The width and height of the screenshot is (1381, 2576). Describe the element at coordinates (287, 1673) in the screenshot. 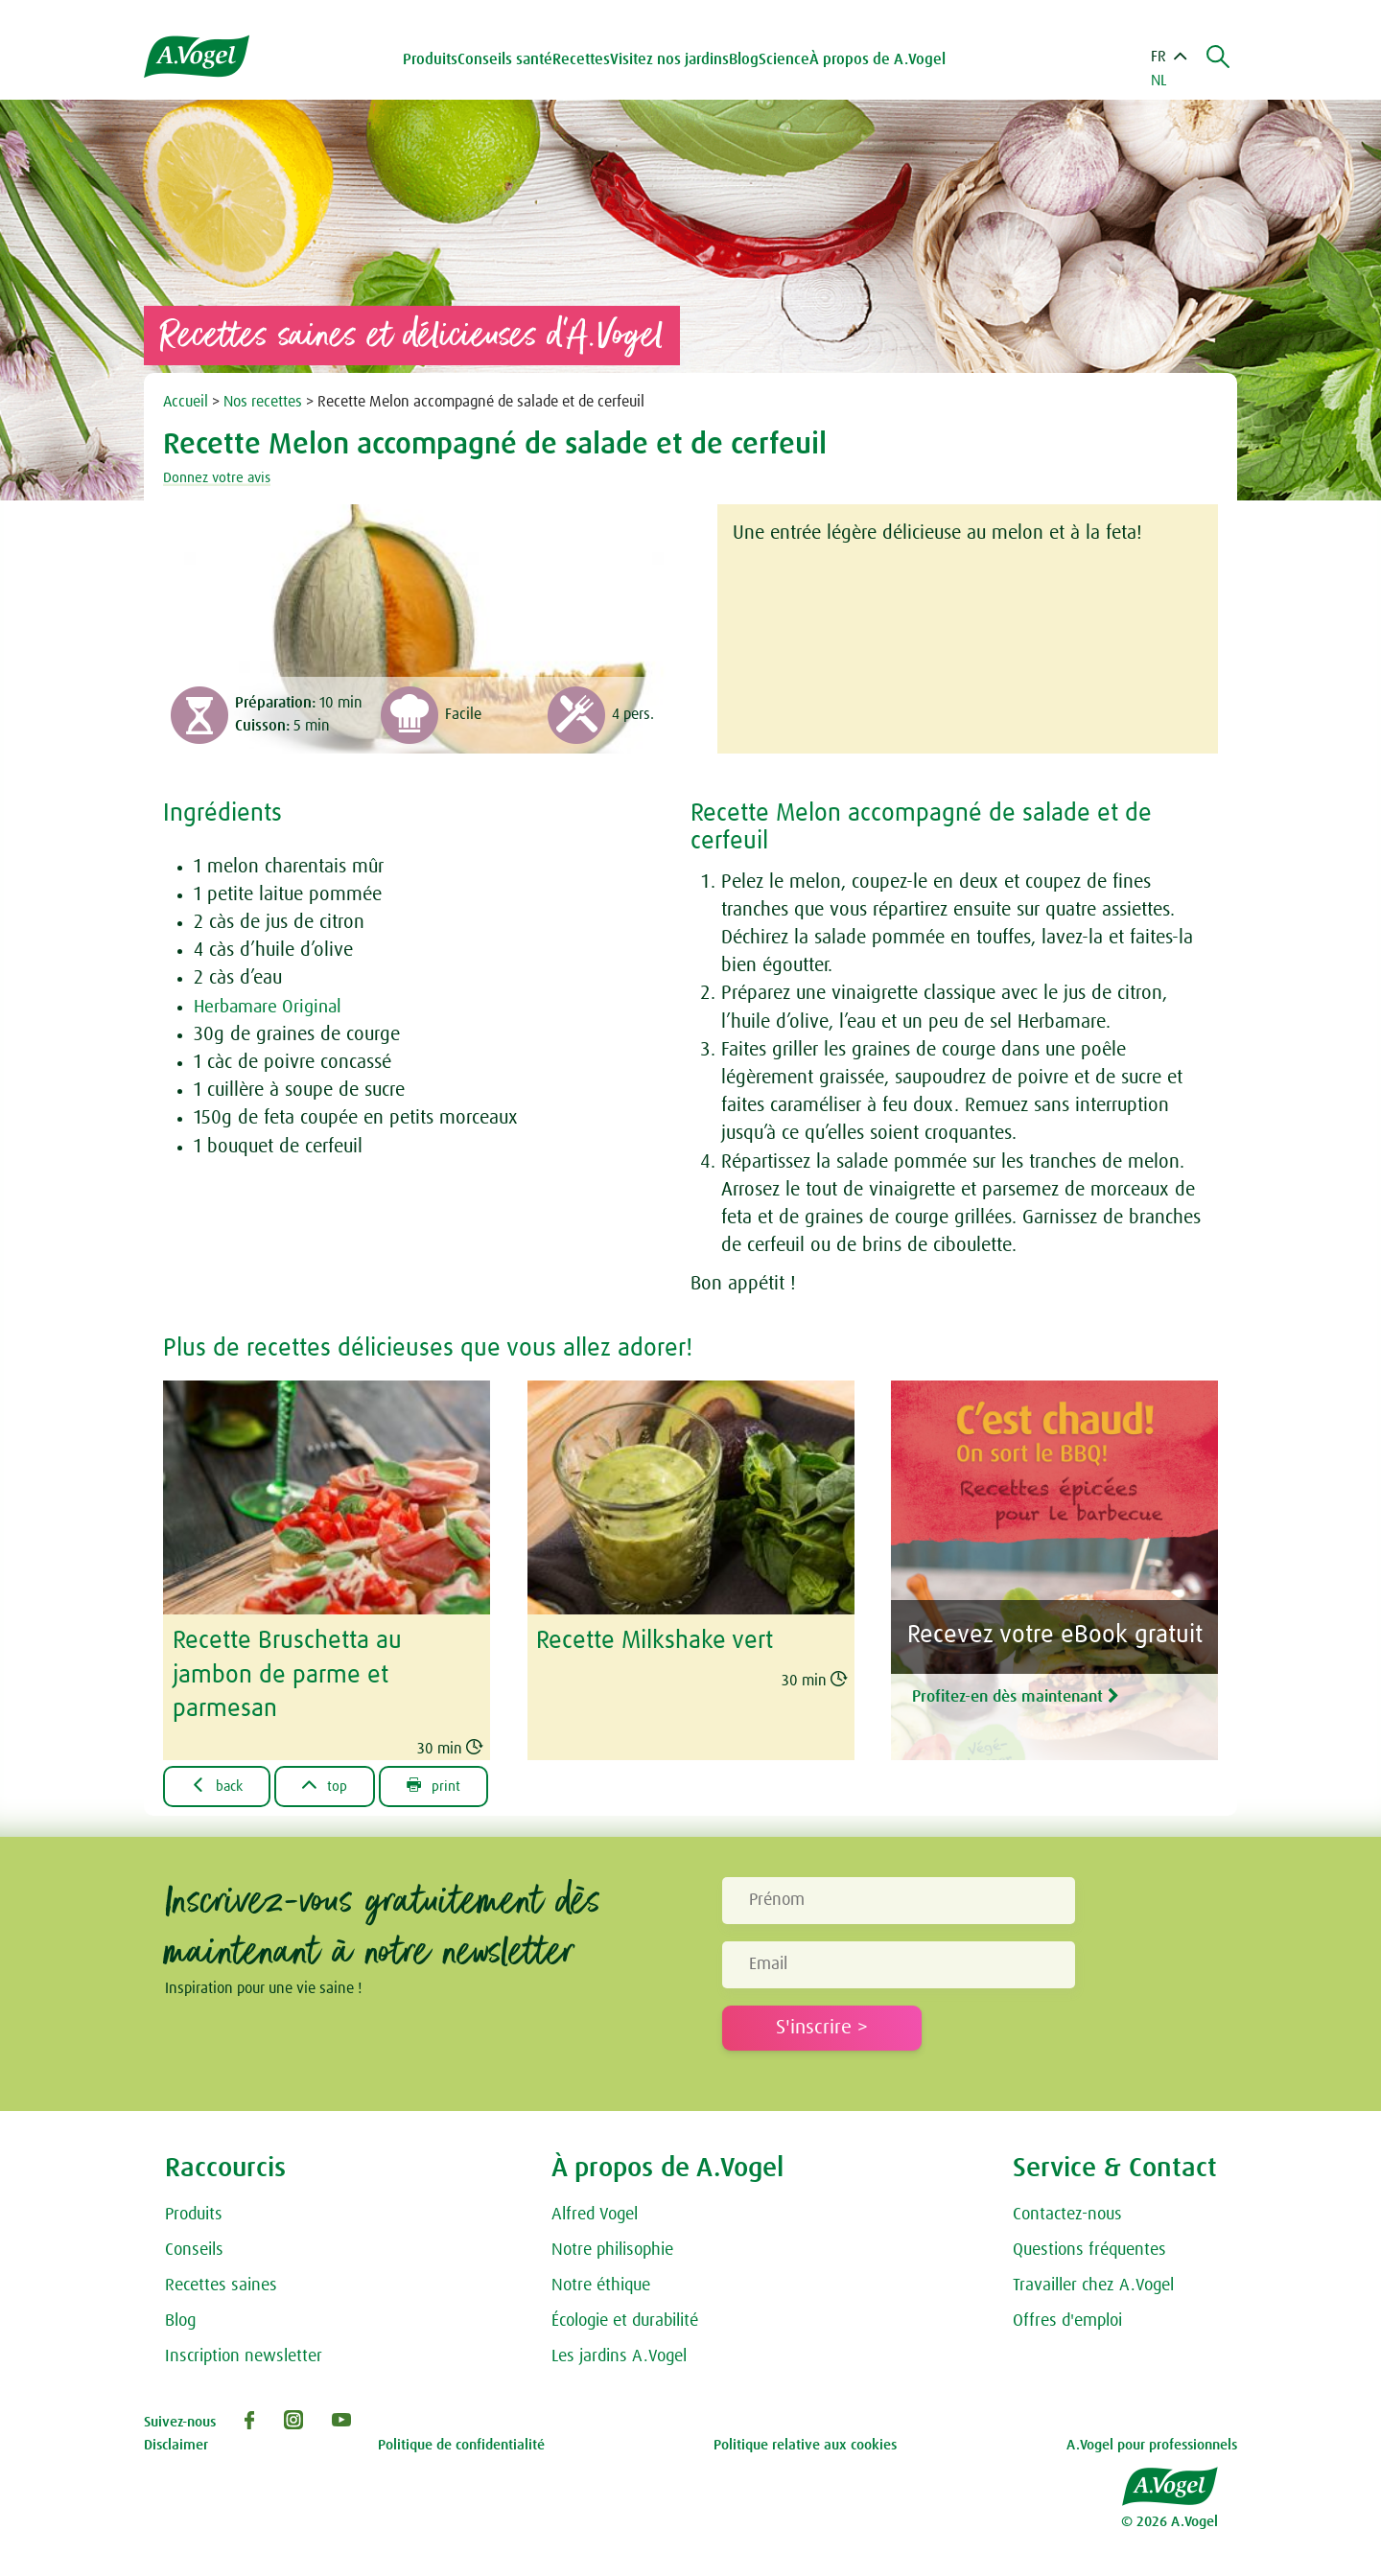

I see `Recette Bruschetta au jambon de parme et parmesan` at that location.